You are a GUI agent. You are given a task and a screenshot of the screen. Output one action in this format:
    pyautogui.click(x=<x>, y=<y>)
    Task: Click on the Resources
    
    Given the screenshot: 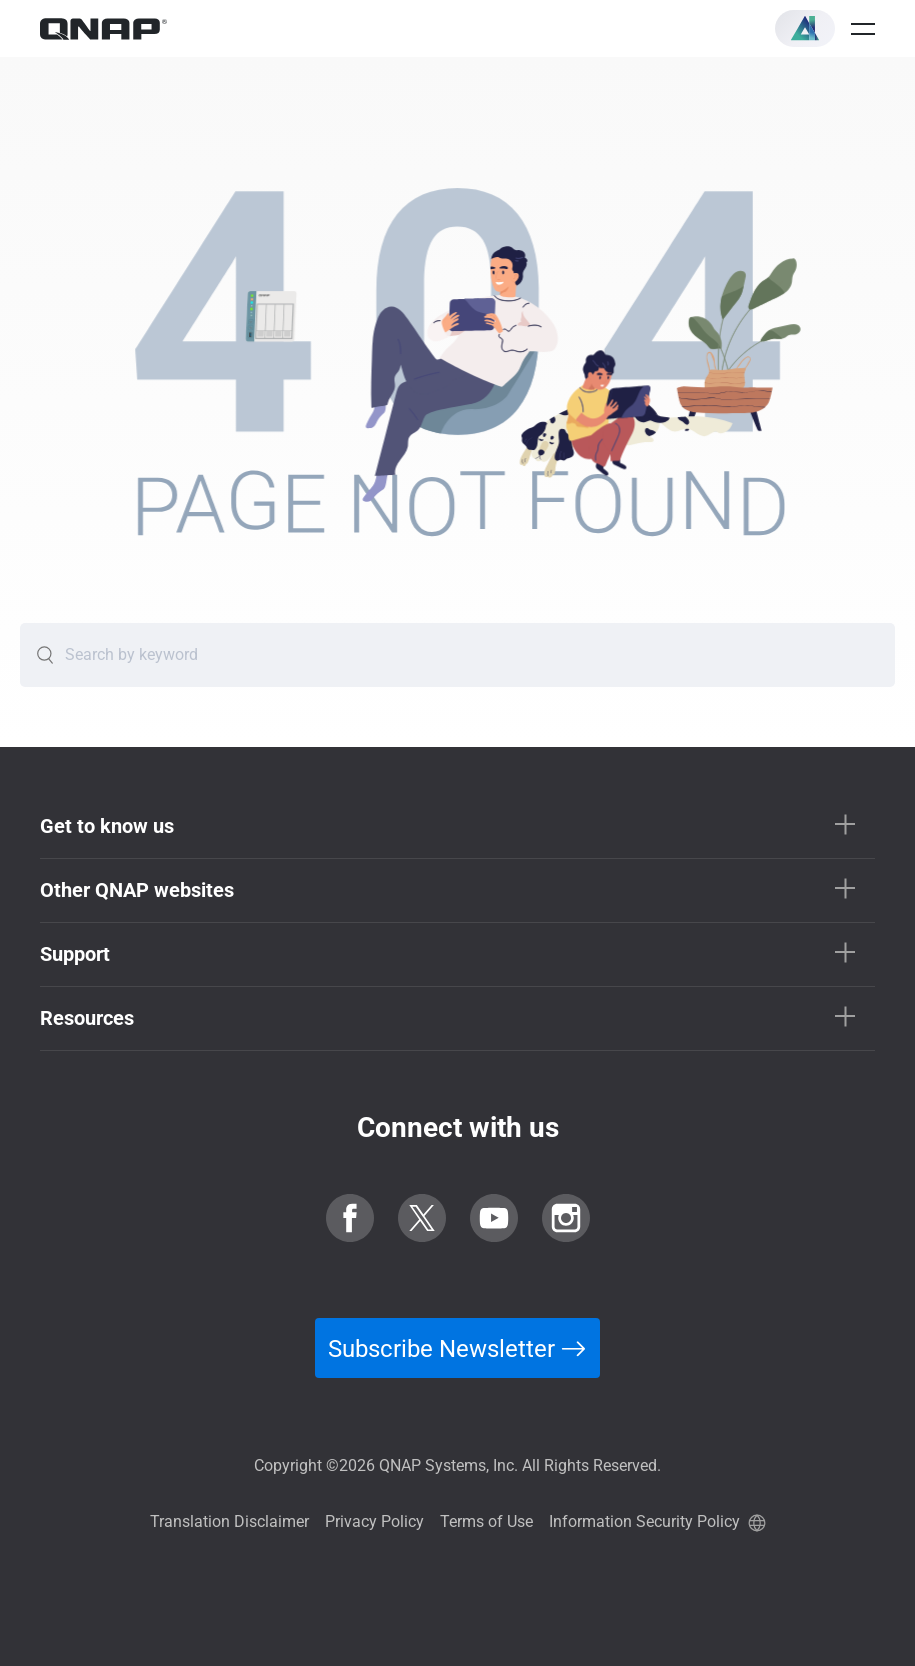 What is the action you would take?
    pyautogui.click(x=87, y=1018)
    